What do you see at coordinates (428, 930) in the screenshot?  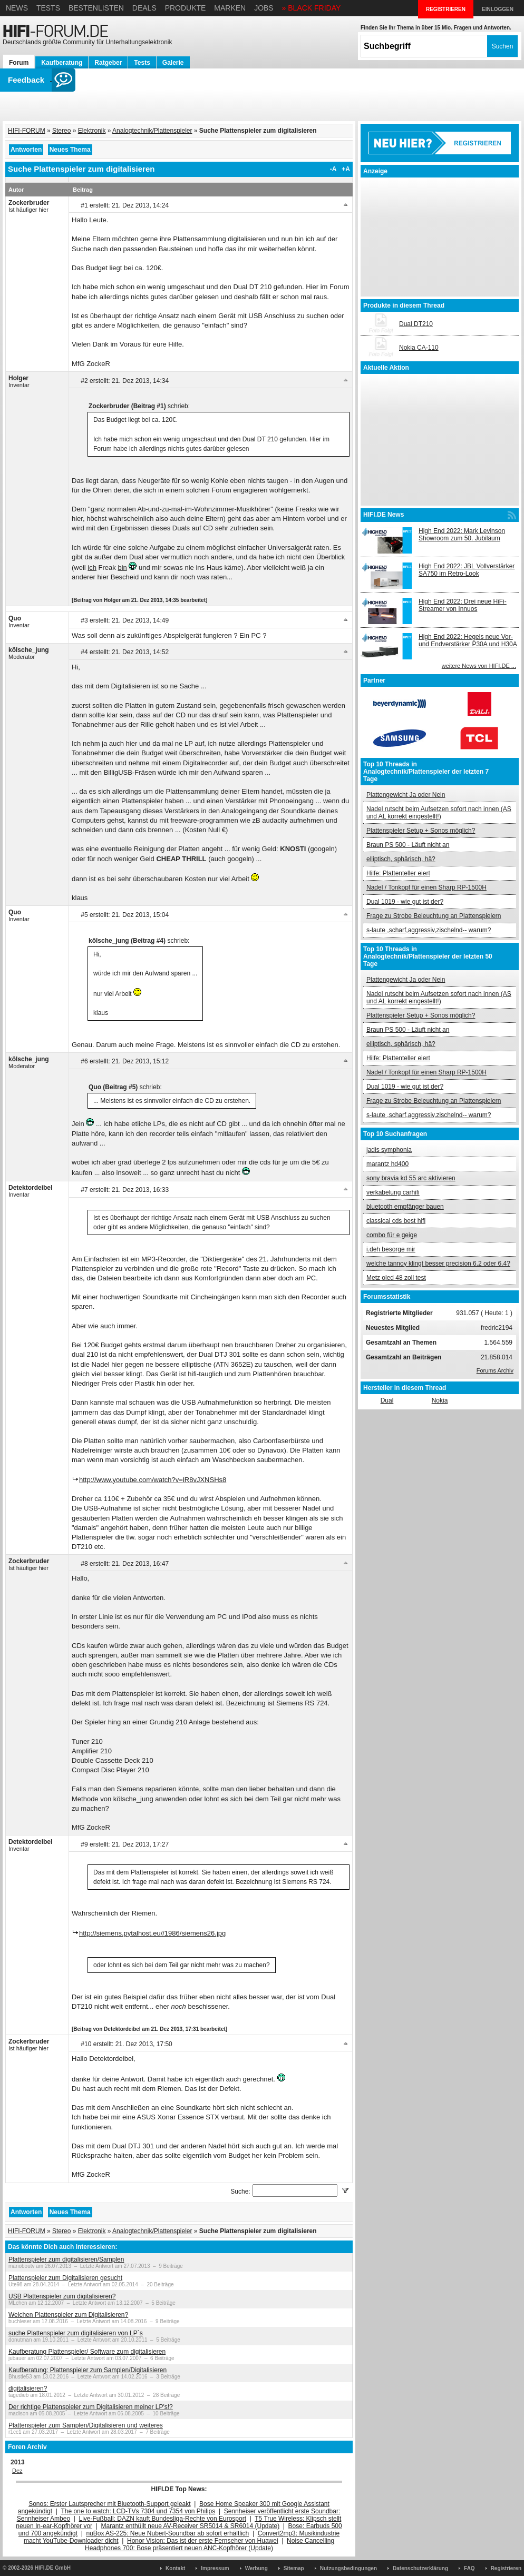 I see `s-laute ,scharf,aggressiv,zischelnd-- warum?` at bounding box center [428, 930].